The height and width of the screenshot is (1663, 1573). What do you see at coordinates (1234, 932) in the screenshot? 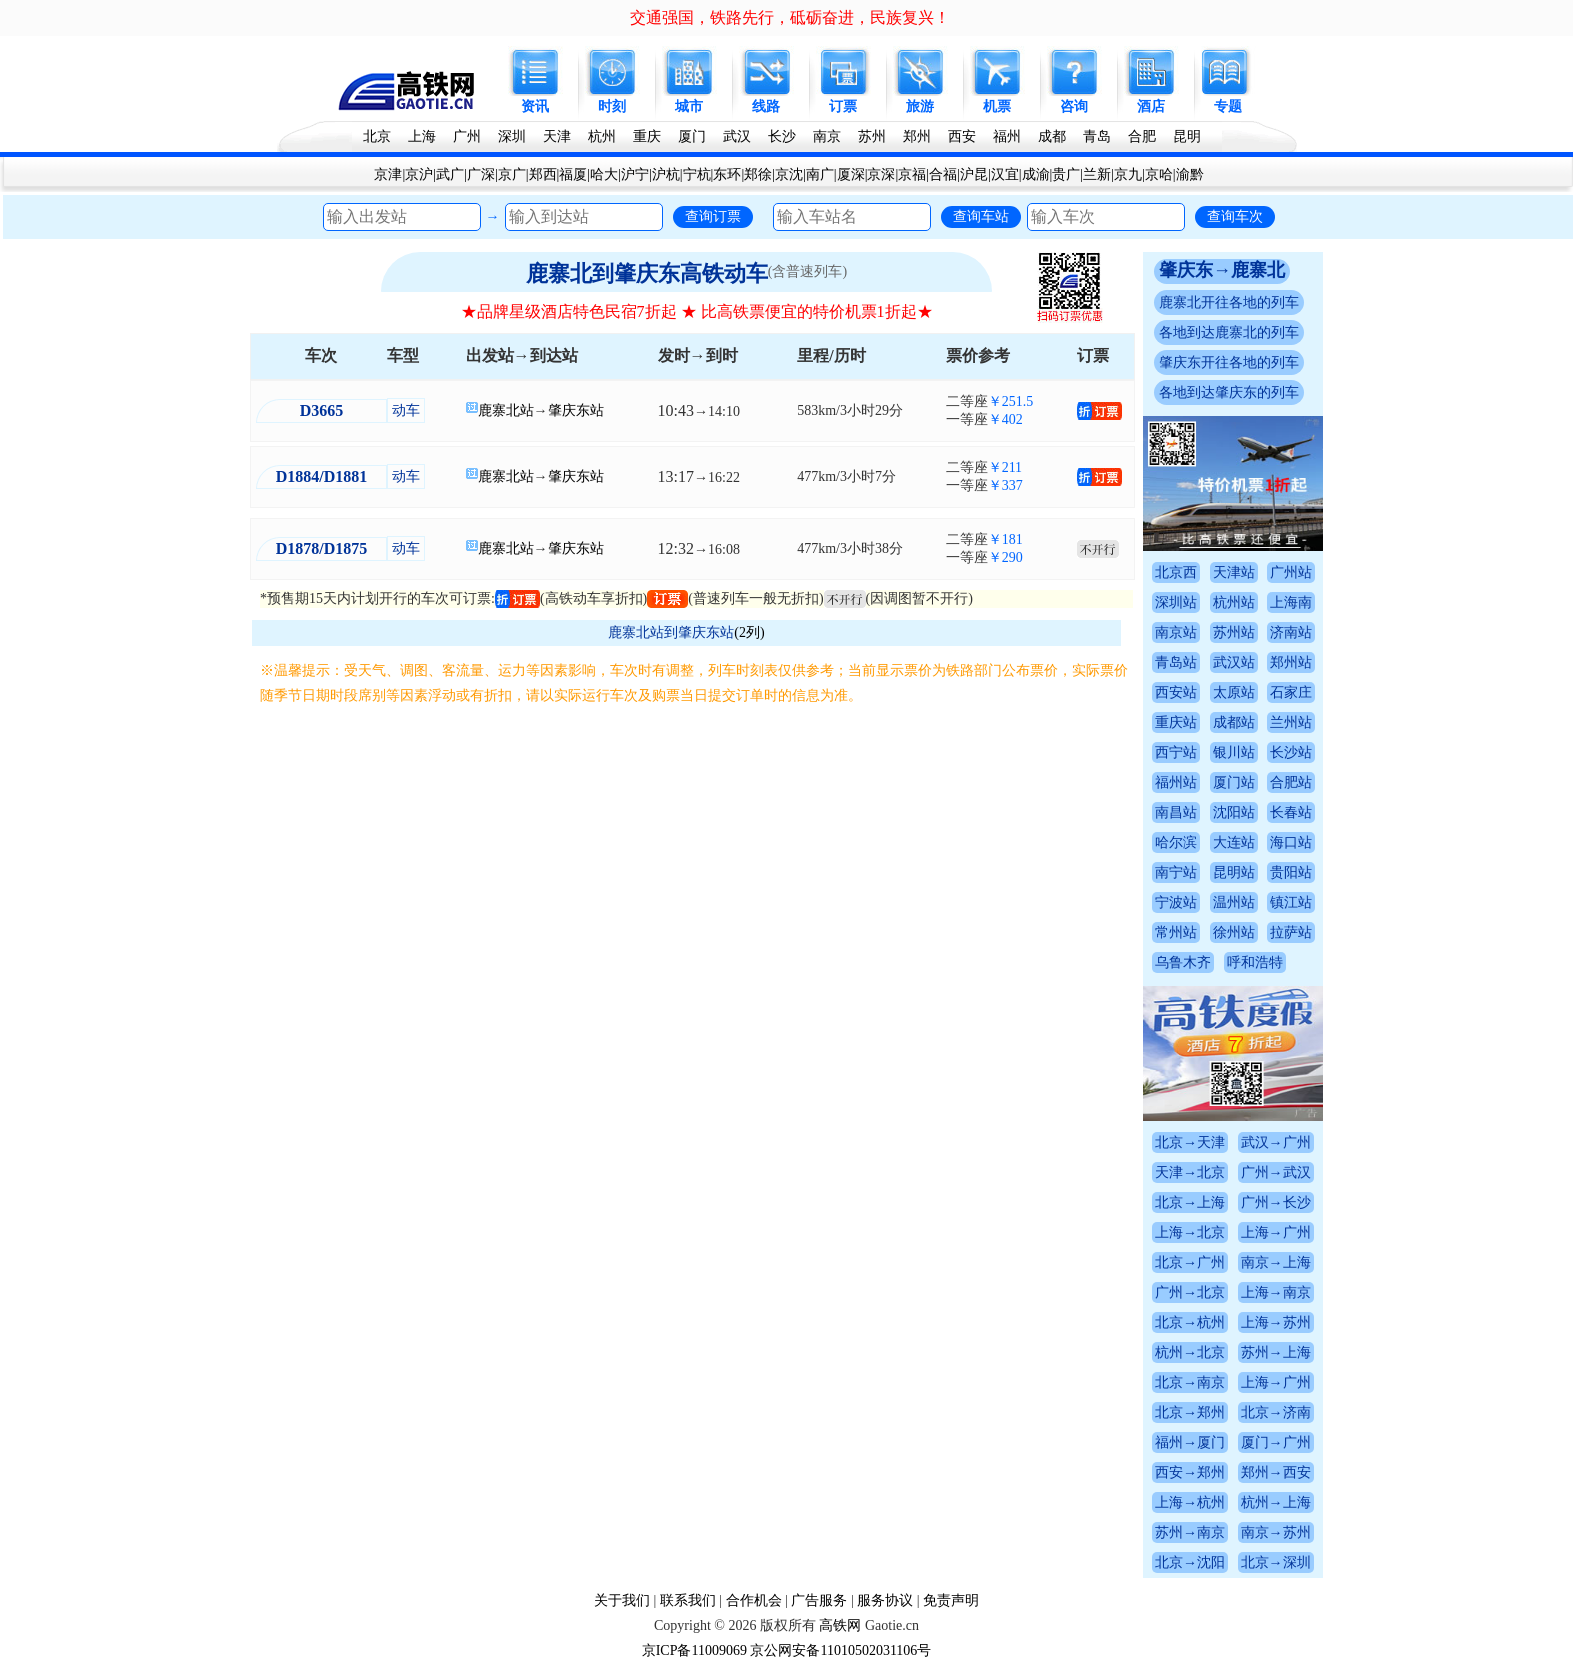
I see `徐州站` at bounding box center [1234, 932].